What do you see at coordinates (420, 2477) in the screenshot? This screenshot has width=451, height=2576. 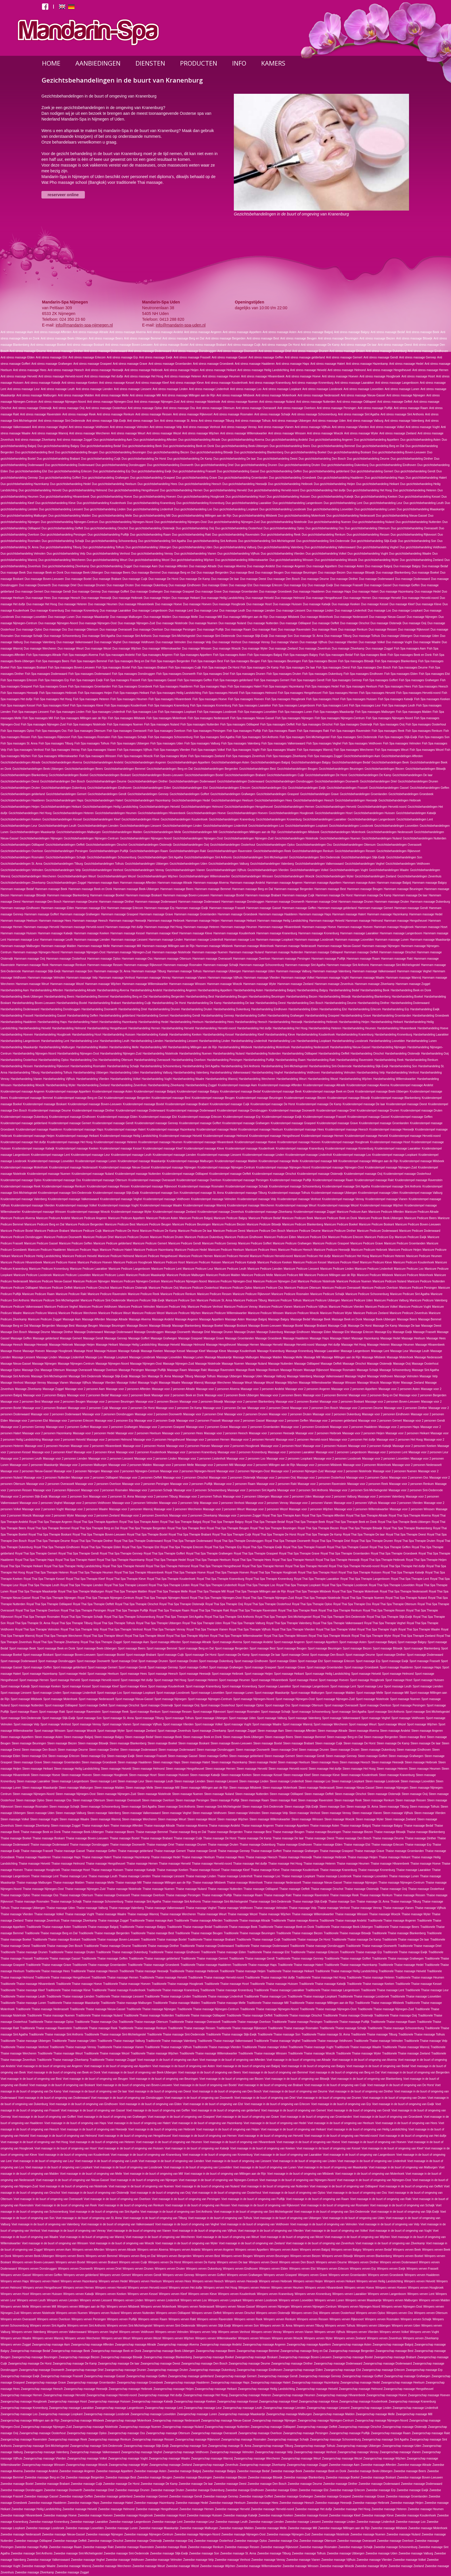 I see `Zweedse massage Boven-Leeuwen` at bounding box center [420, 2477].